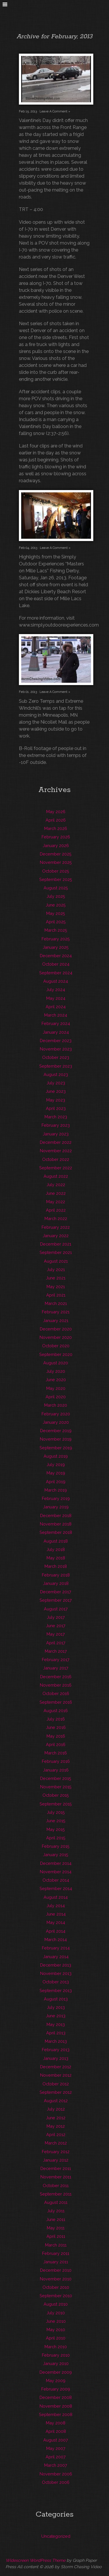 This screenshot has width=109, height=2576. What do you see at coordinates (56, 1261) in the screenshot?
I see `August 2021` at bounding box center [56, 1261].